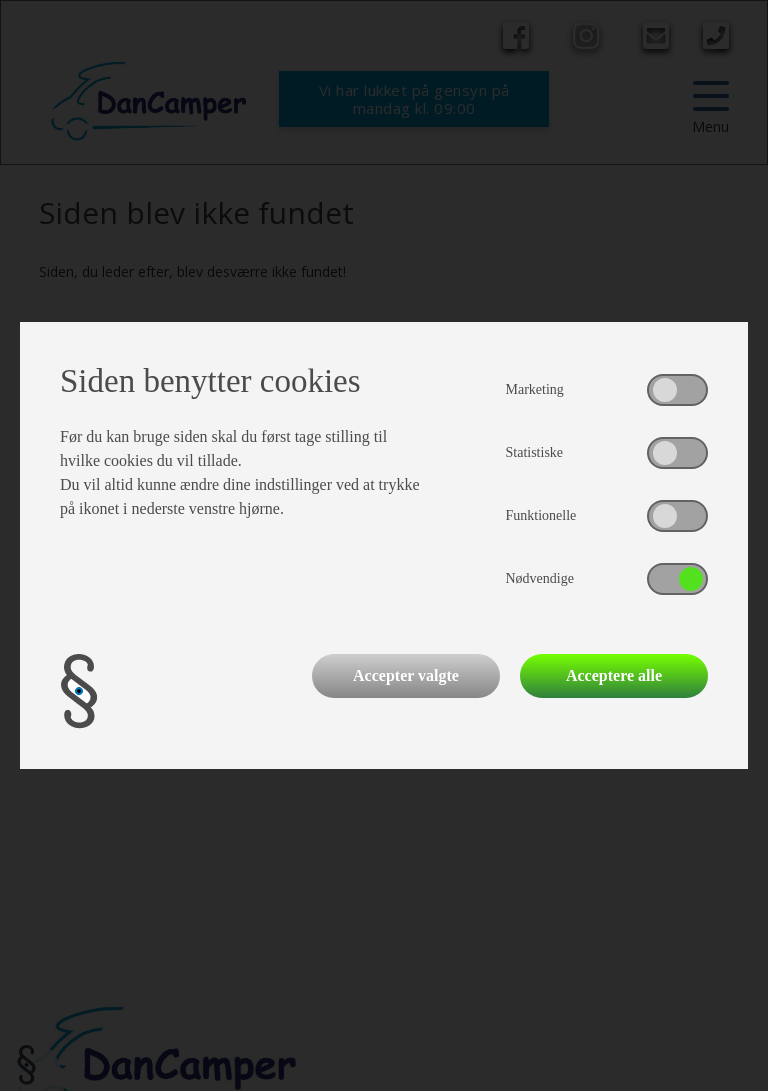 The image size is (768, 1091). I want to click on Funktionelle, so click(541, 515).